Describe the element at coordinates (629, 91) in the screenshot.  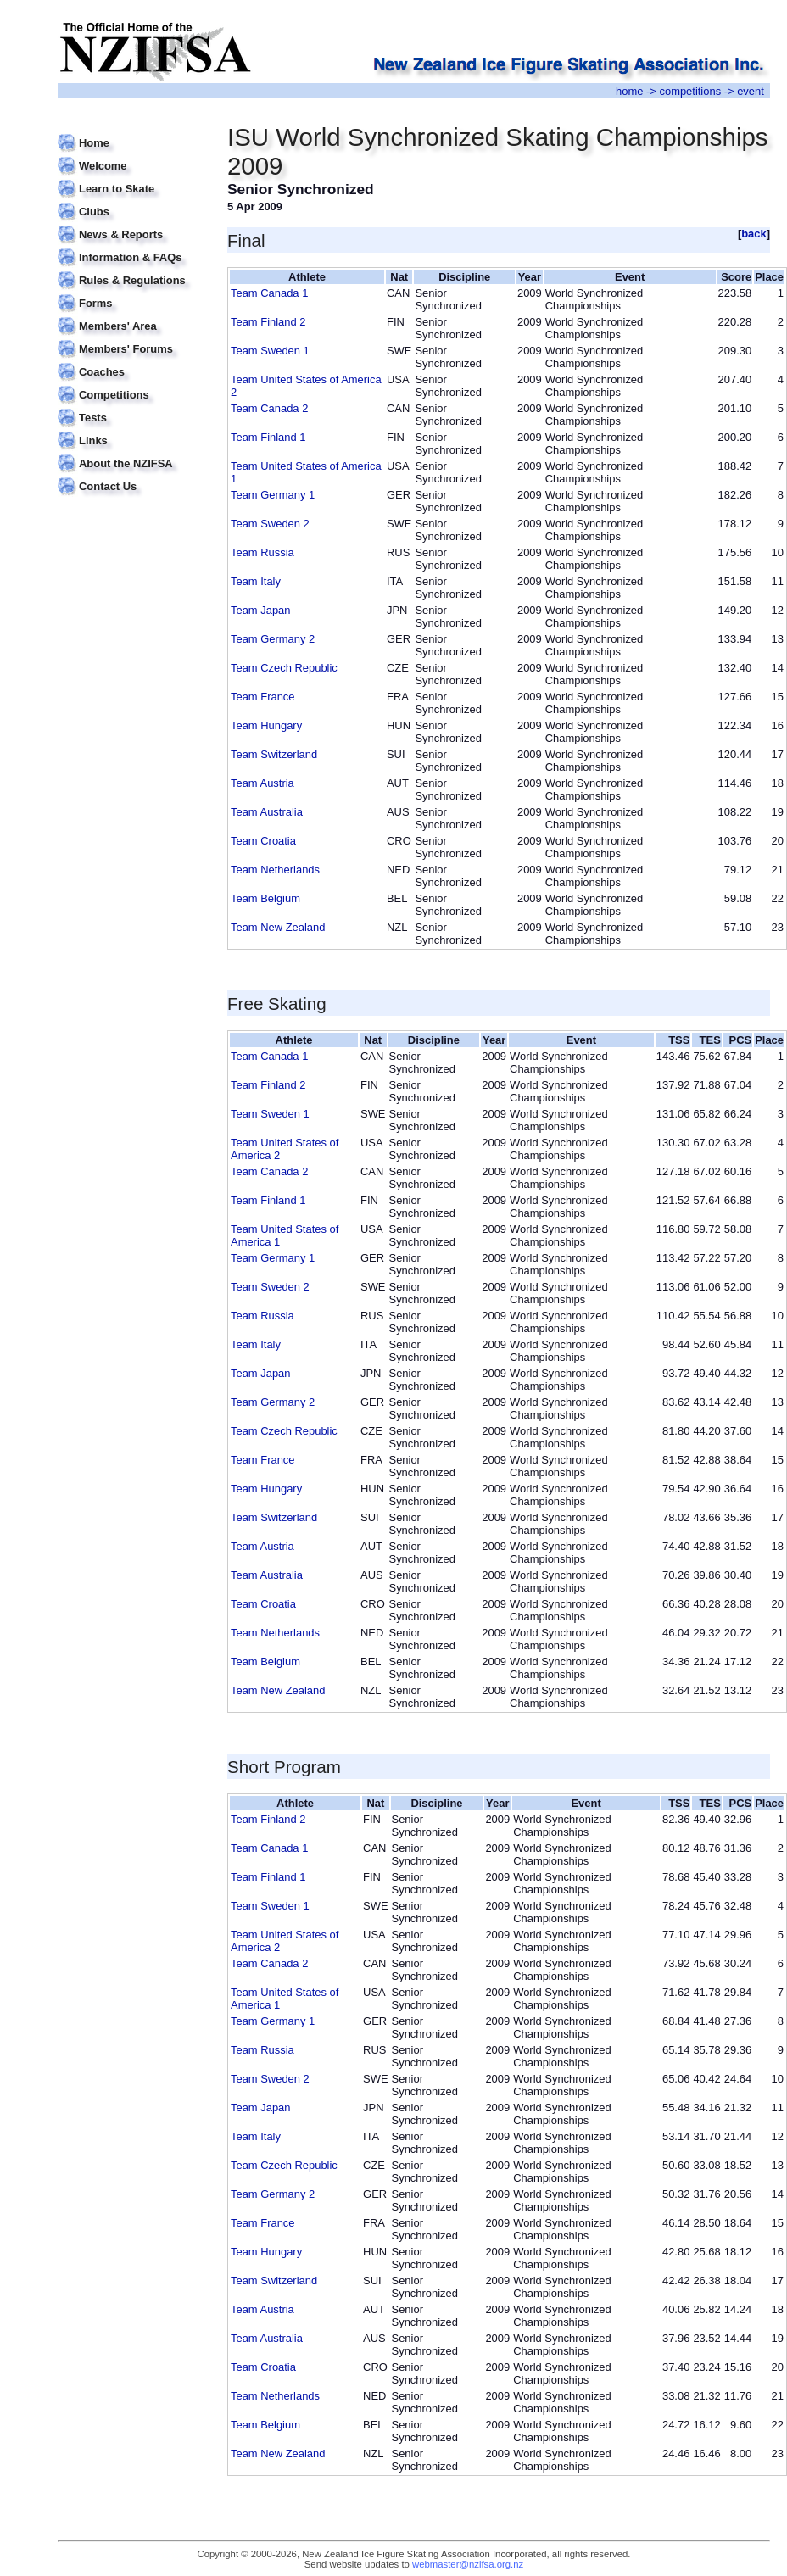
I see `home` at that location.